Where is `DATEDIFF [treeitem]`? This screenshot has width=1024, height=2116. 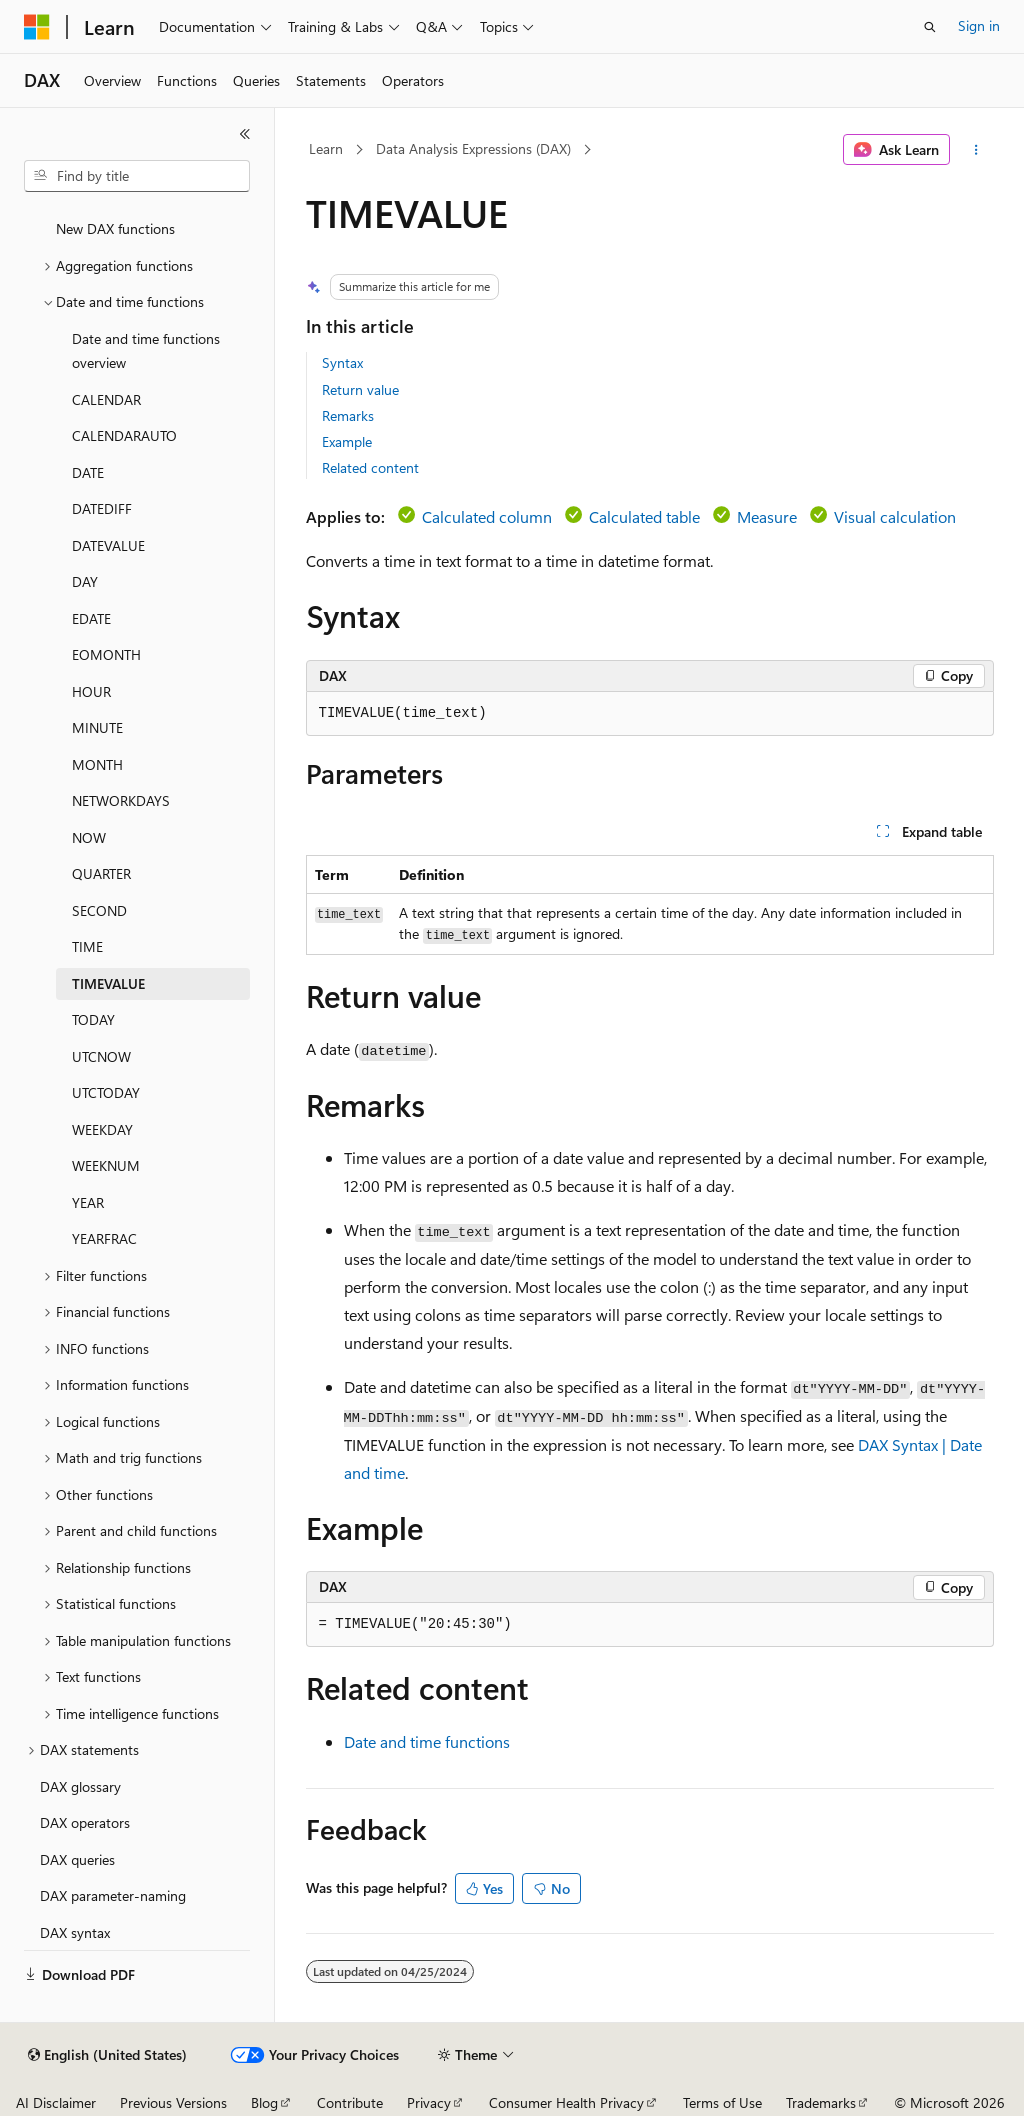 DATEDIFF [treeitem] is located at coordinates (102, 508).